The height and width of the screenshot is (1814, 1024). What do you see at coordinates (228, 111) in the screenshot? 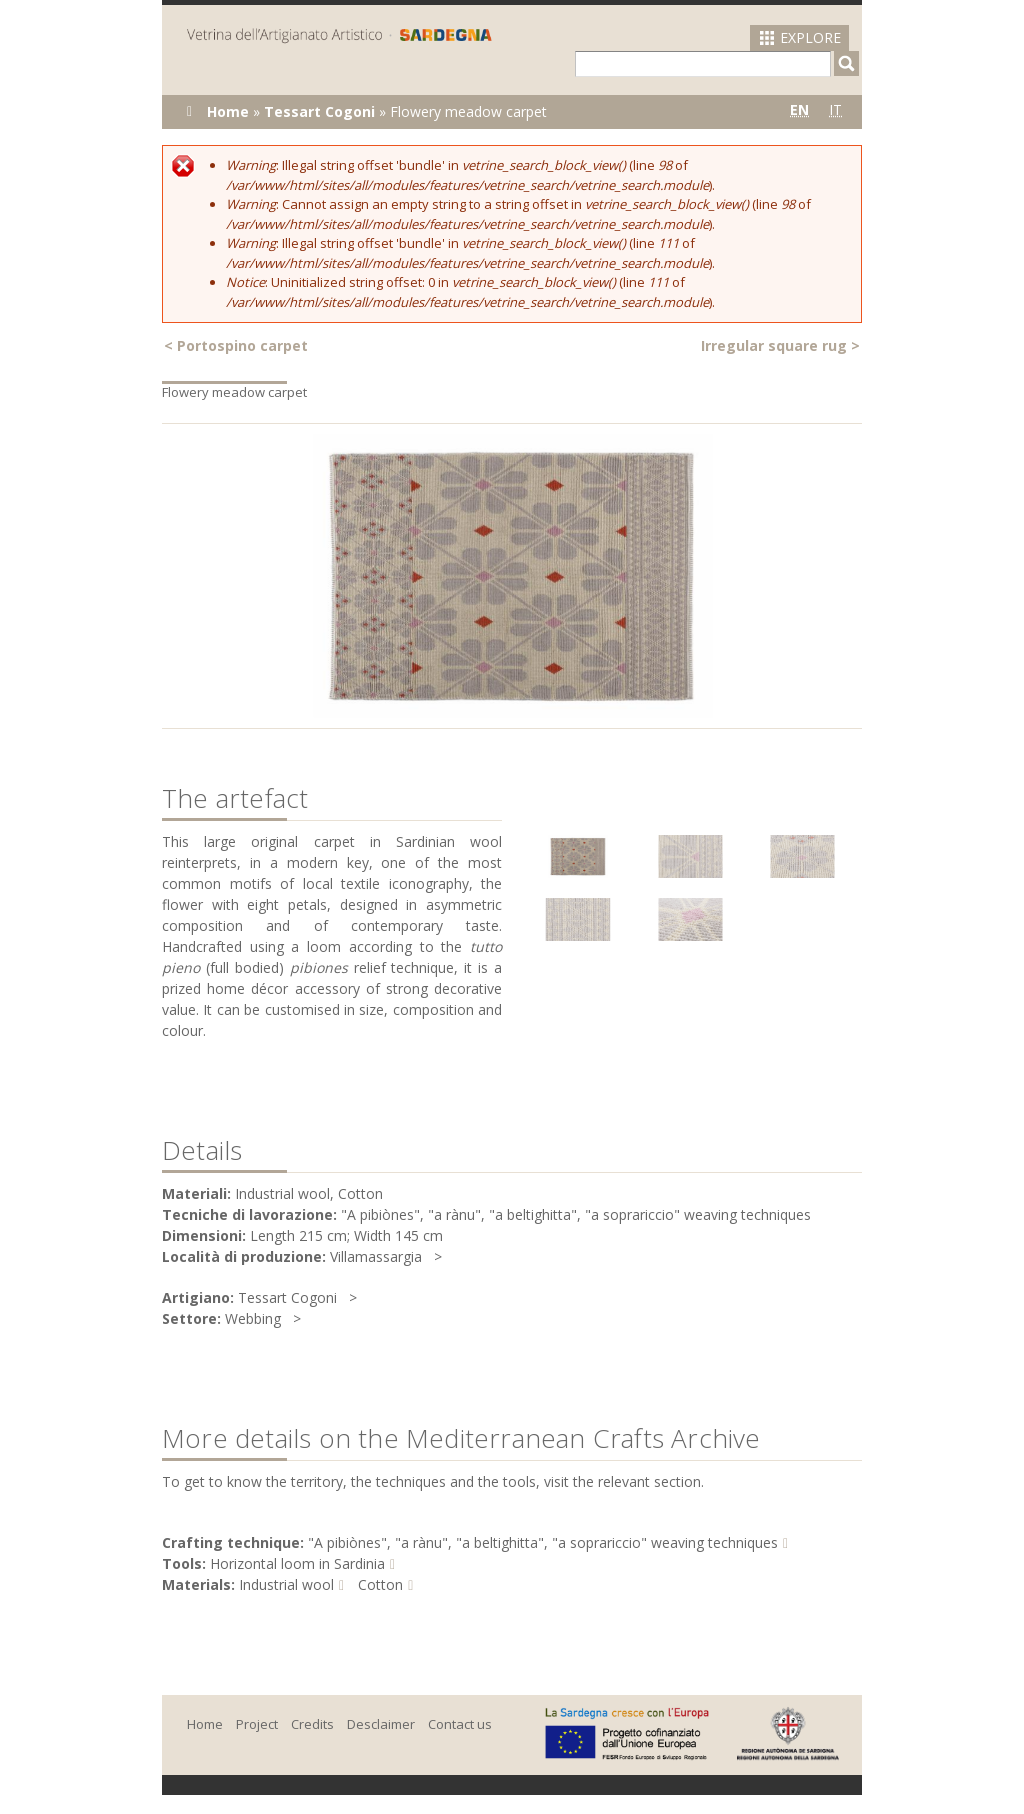
I see `Home` at bounding box center [228, 111].